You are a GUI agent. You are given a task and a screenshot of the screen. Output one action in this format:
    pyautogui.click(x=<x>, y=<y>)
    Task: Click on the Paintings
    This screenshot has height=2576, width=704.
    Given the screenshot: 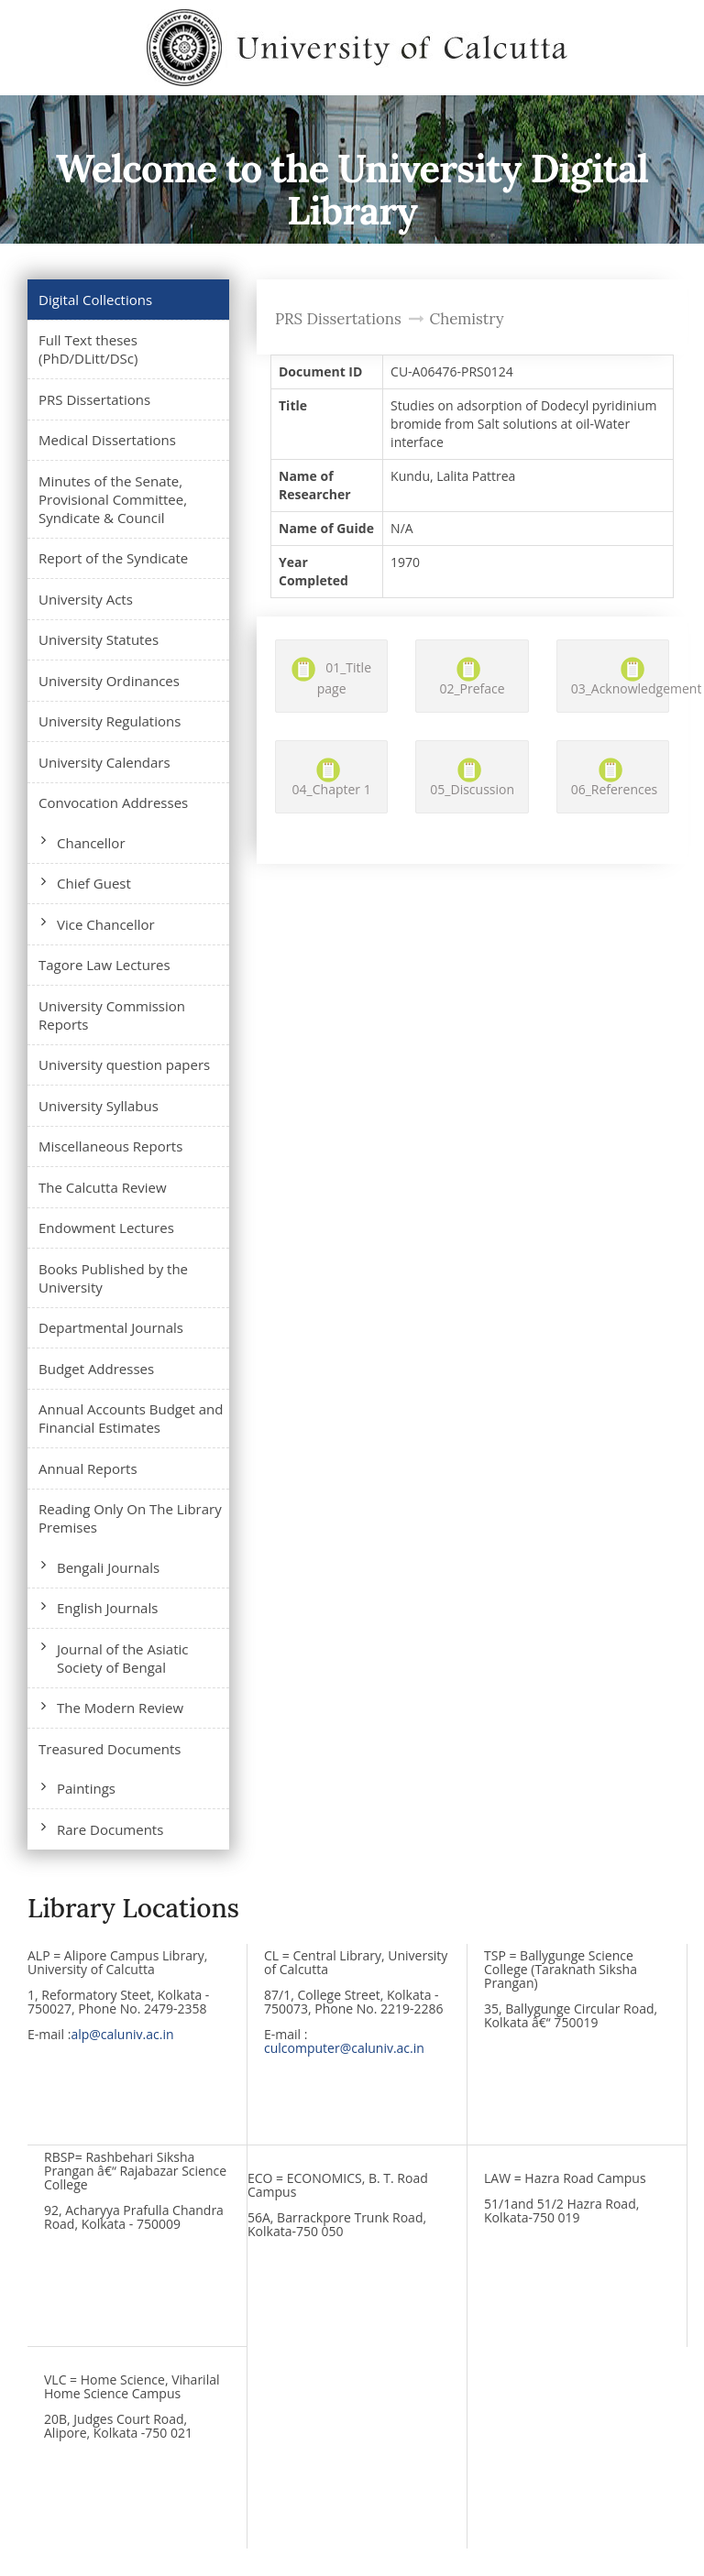 What is the action you would take?
    pyautogui.click(x=86, y=1788)
    